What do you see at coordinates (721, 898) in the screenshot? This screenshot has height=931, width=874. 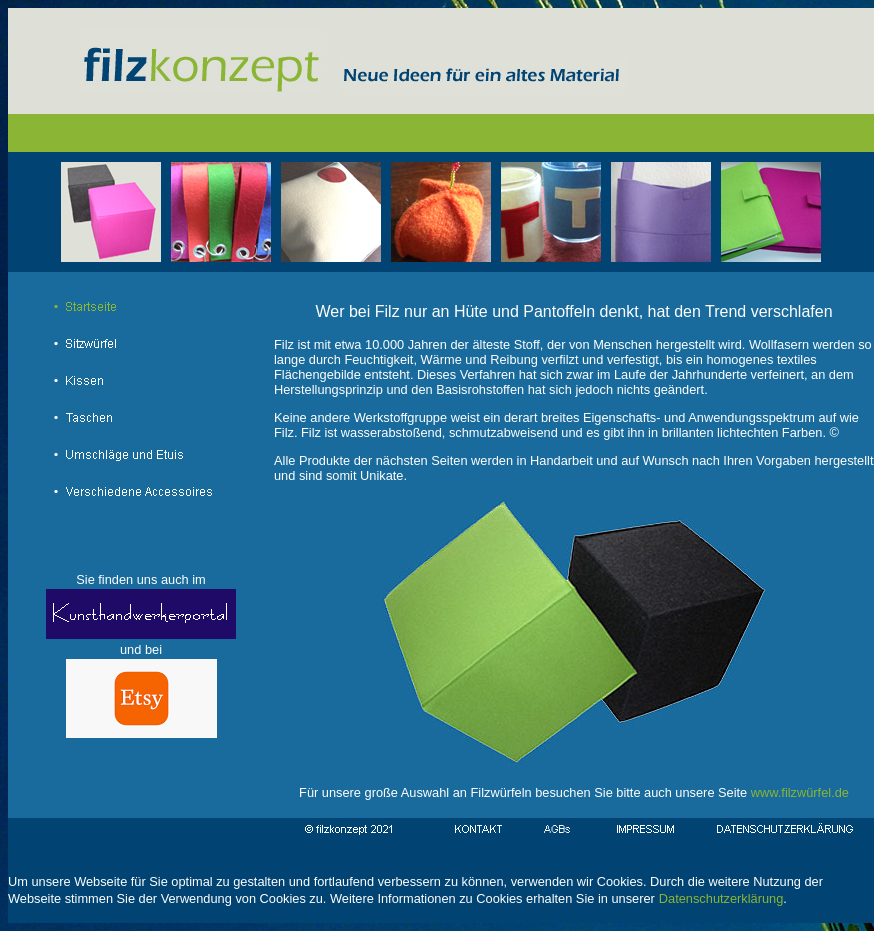 I see `Datenschutzerklärung` at bounding box center [721, 898].